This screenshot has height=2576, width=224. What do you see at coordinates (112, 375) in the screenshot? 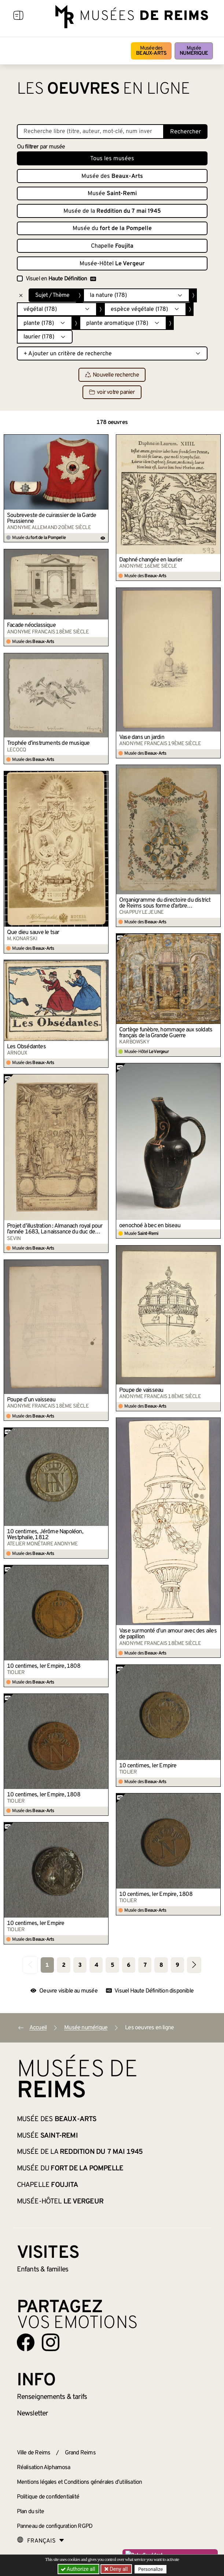
I see `Nouvelle recherche` at bounding box center [112, 375].